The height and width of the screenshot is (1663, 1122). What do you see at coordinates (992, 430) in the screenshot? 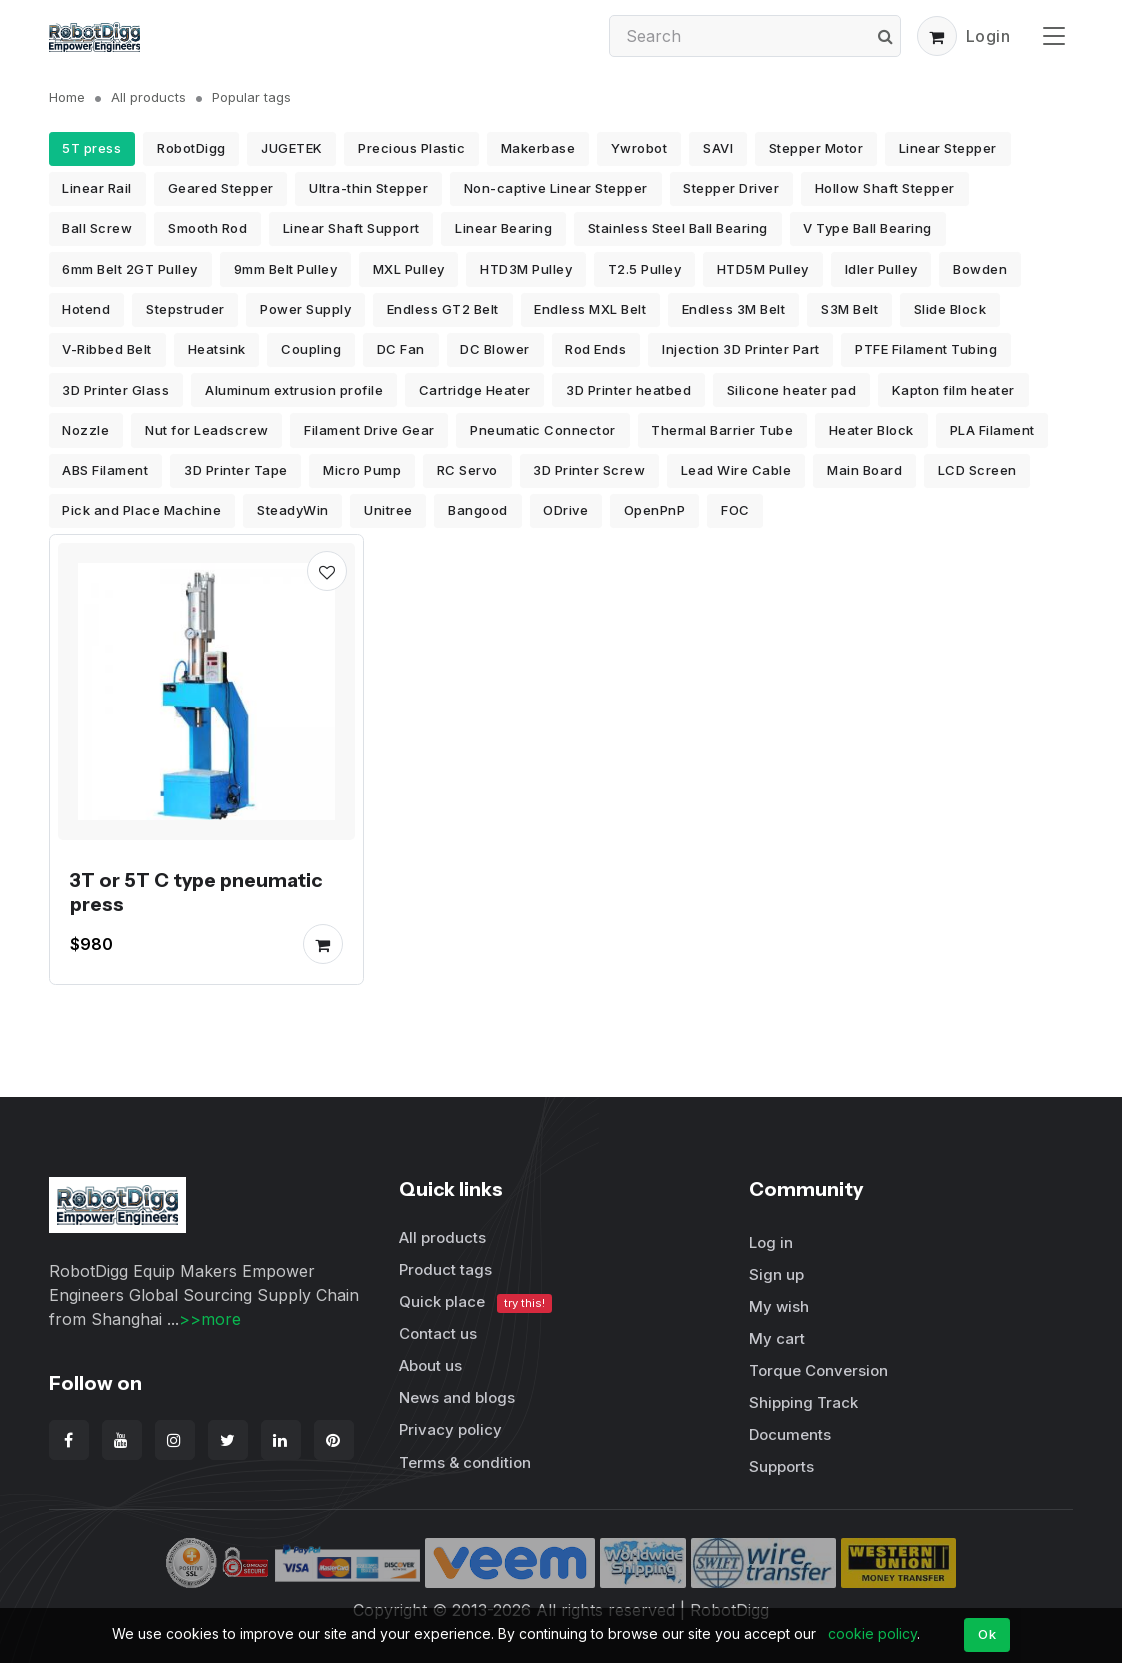
I see `PLA Filament` at bounding box center [992, 430].